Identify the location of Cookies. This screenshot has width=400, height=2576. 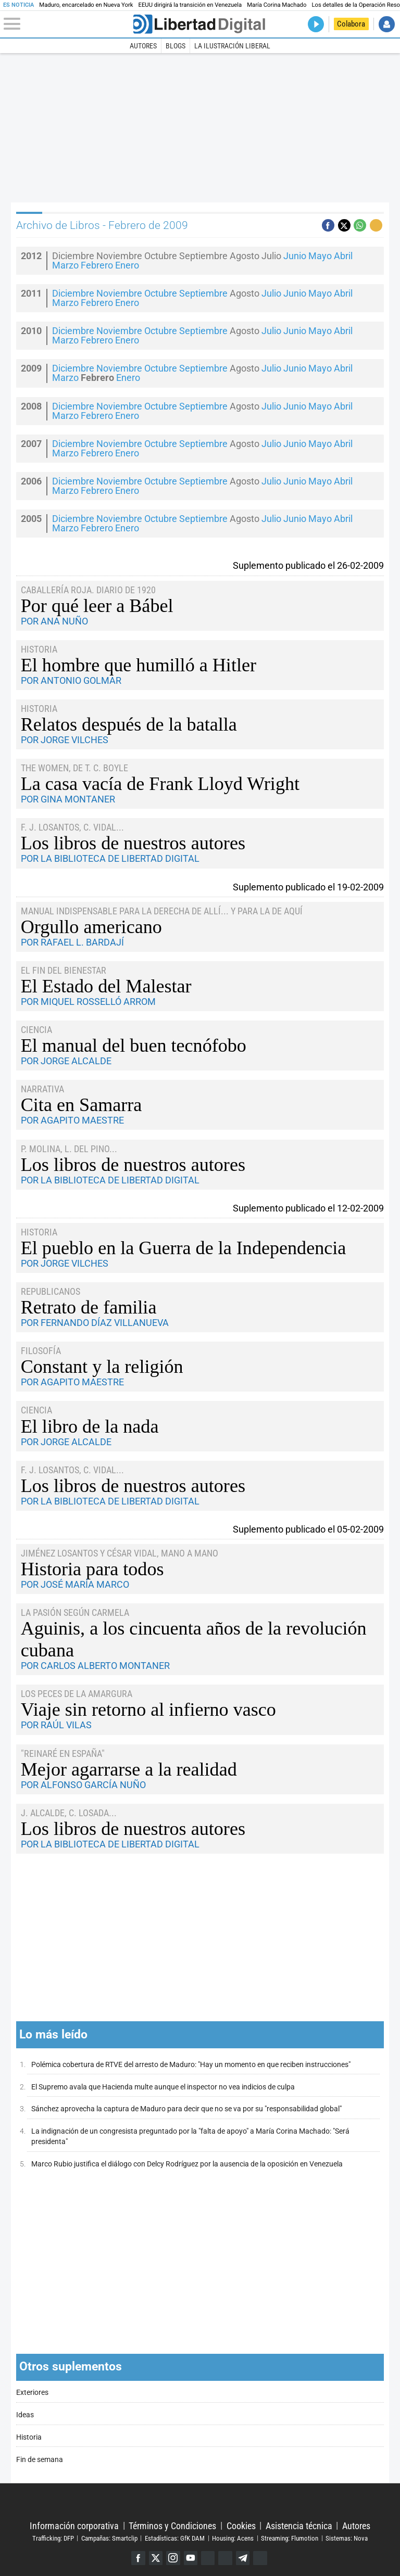
(241, 2525).